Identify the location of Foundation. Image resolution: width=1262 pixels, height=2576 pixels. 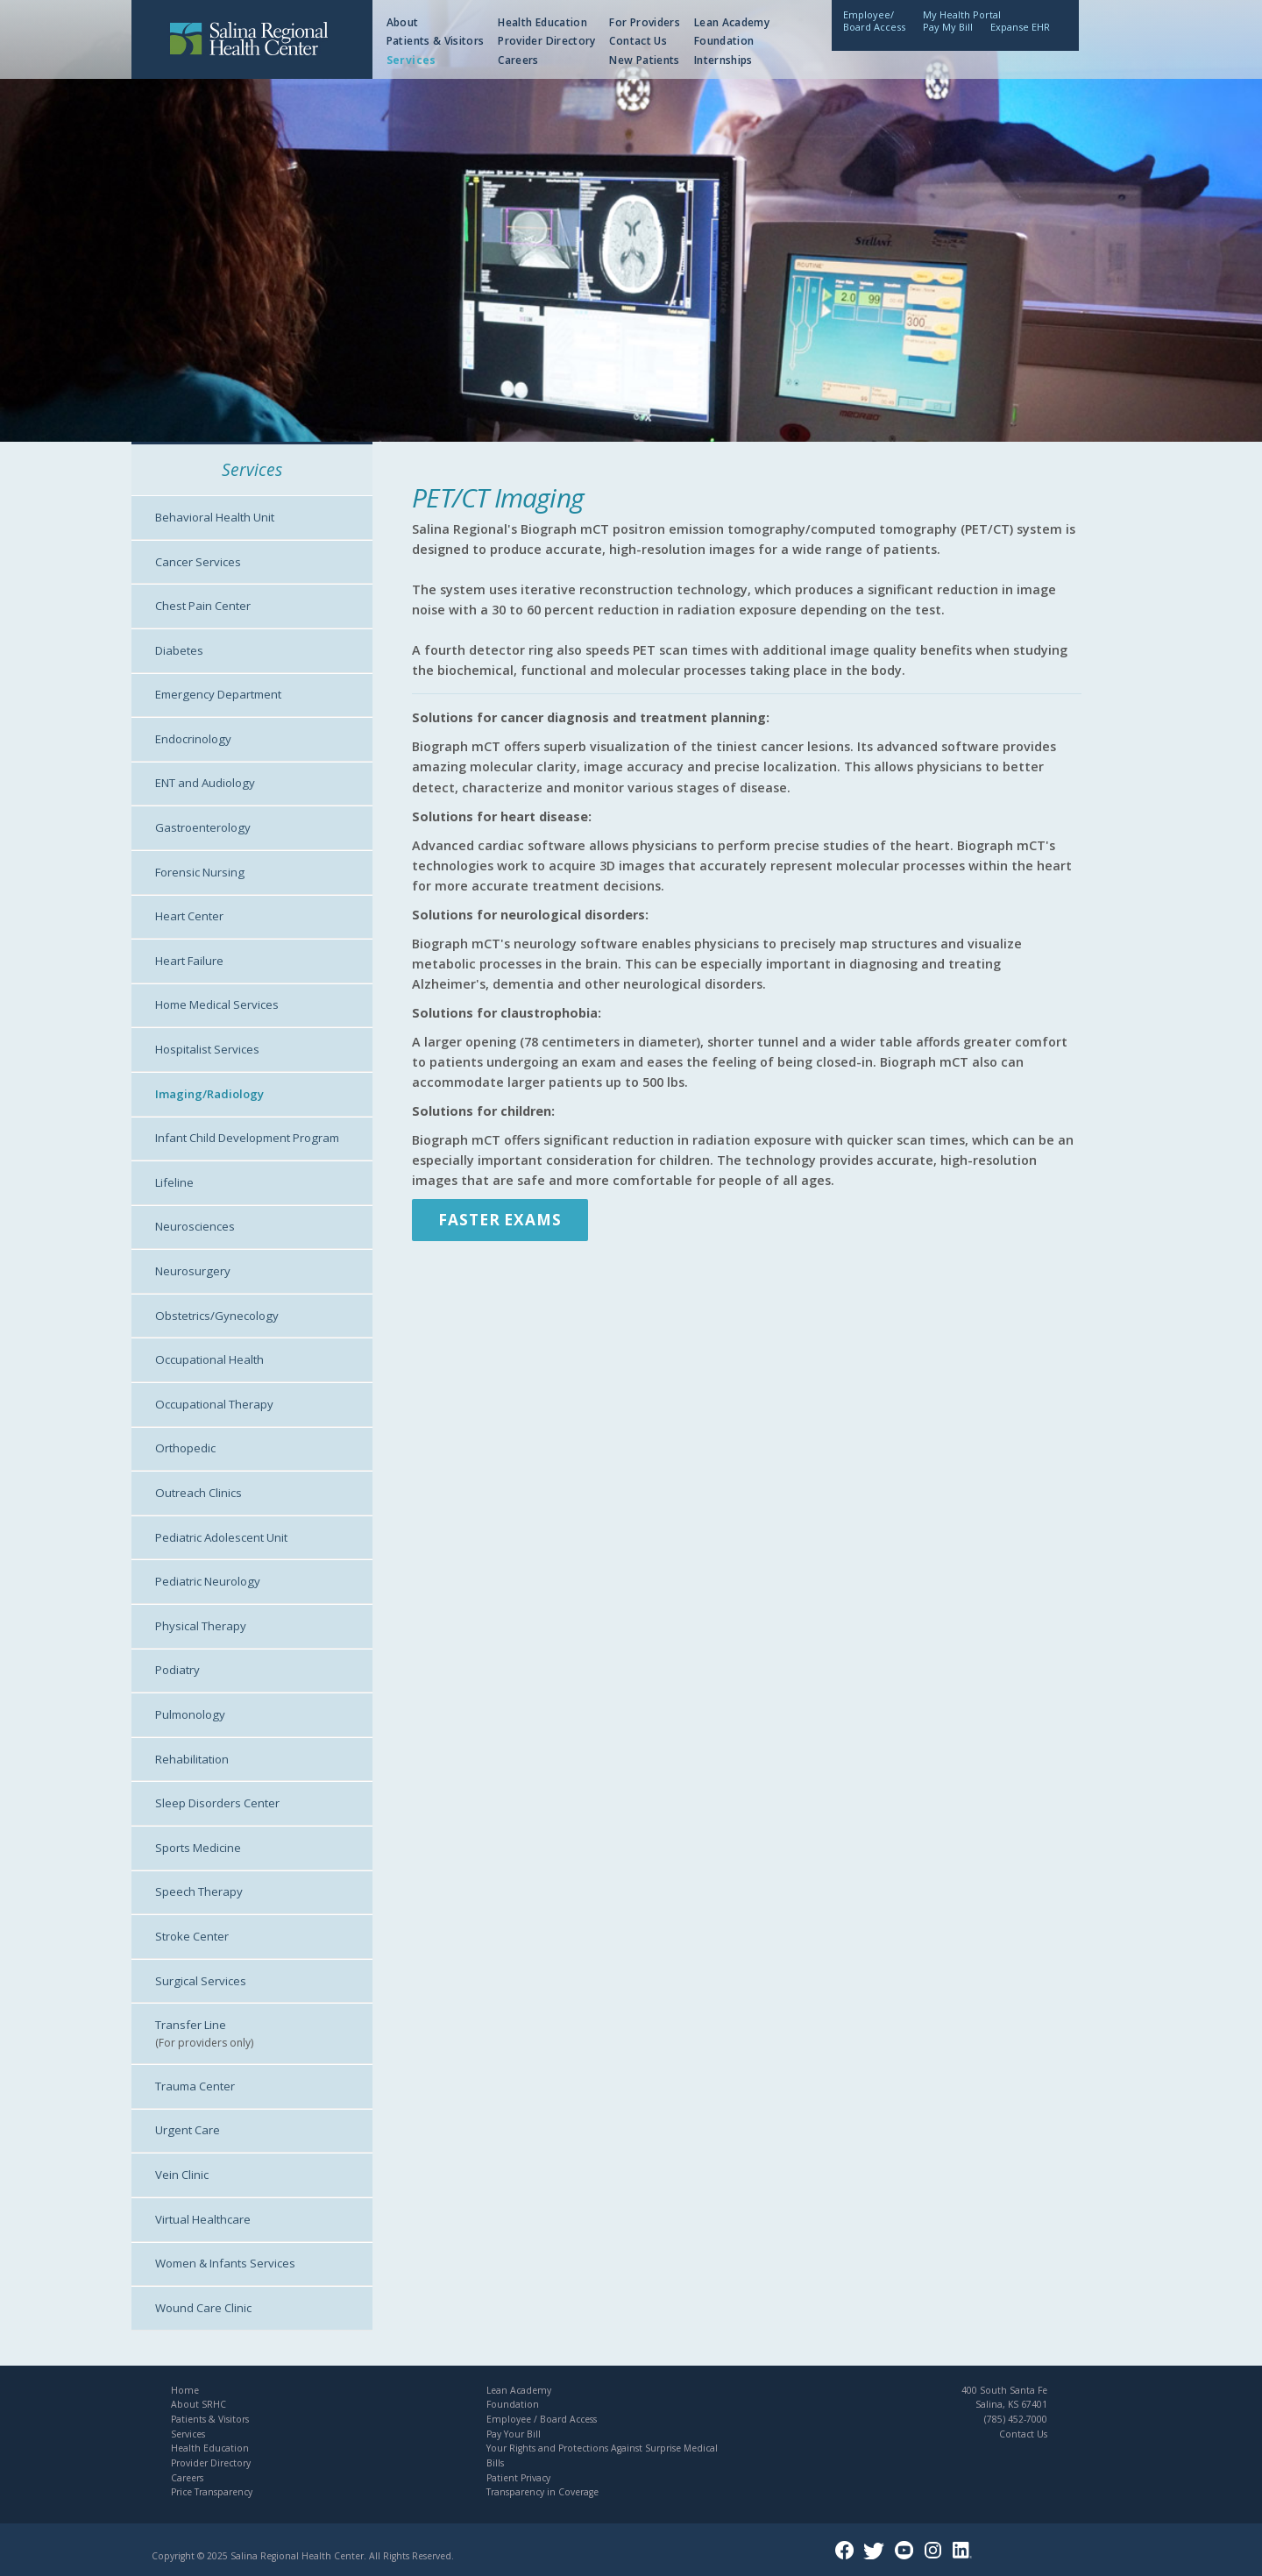
(724, 40).